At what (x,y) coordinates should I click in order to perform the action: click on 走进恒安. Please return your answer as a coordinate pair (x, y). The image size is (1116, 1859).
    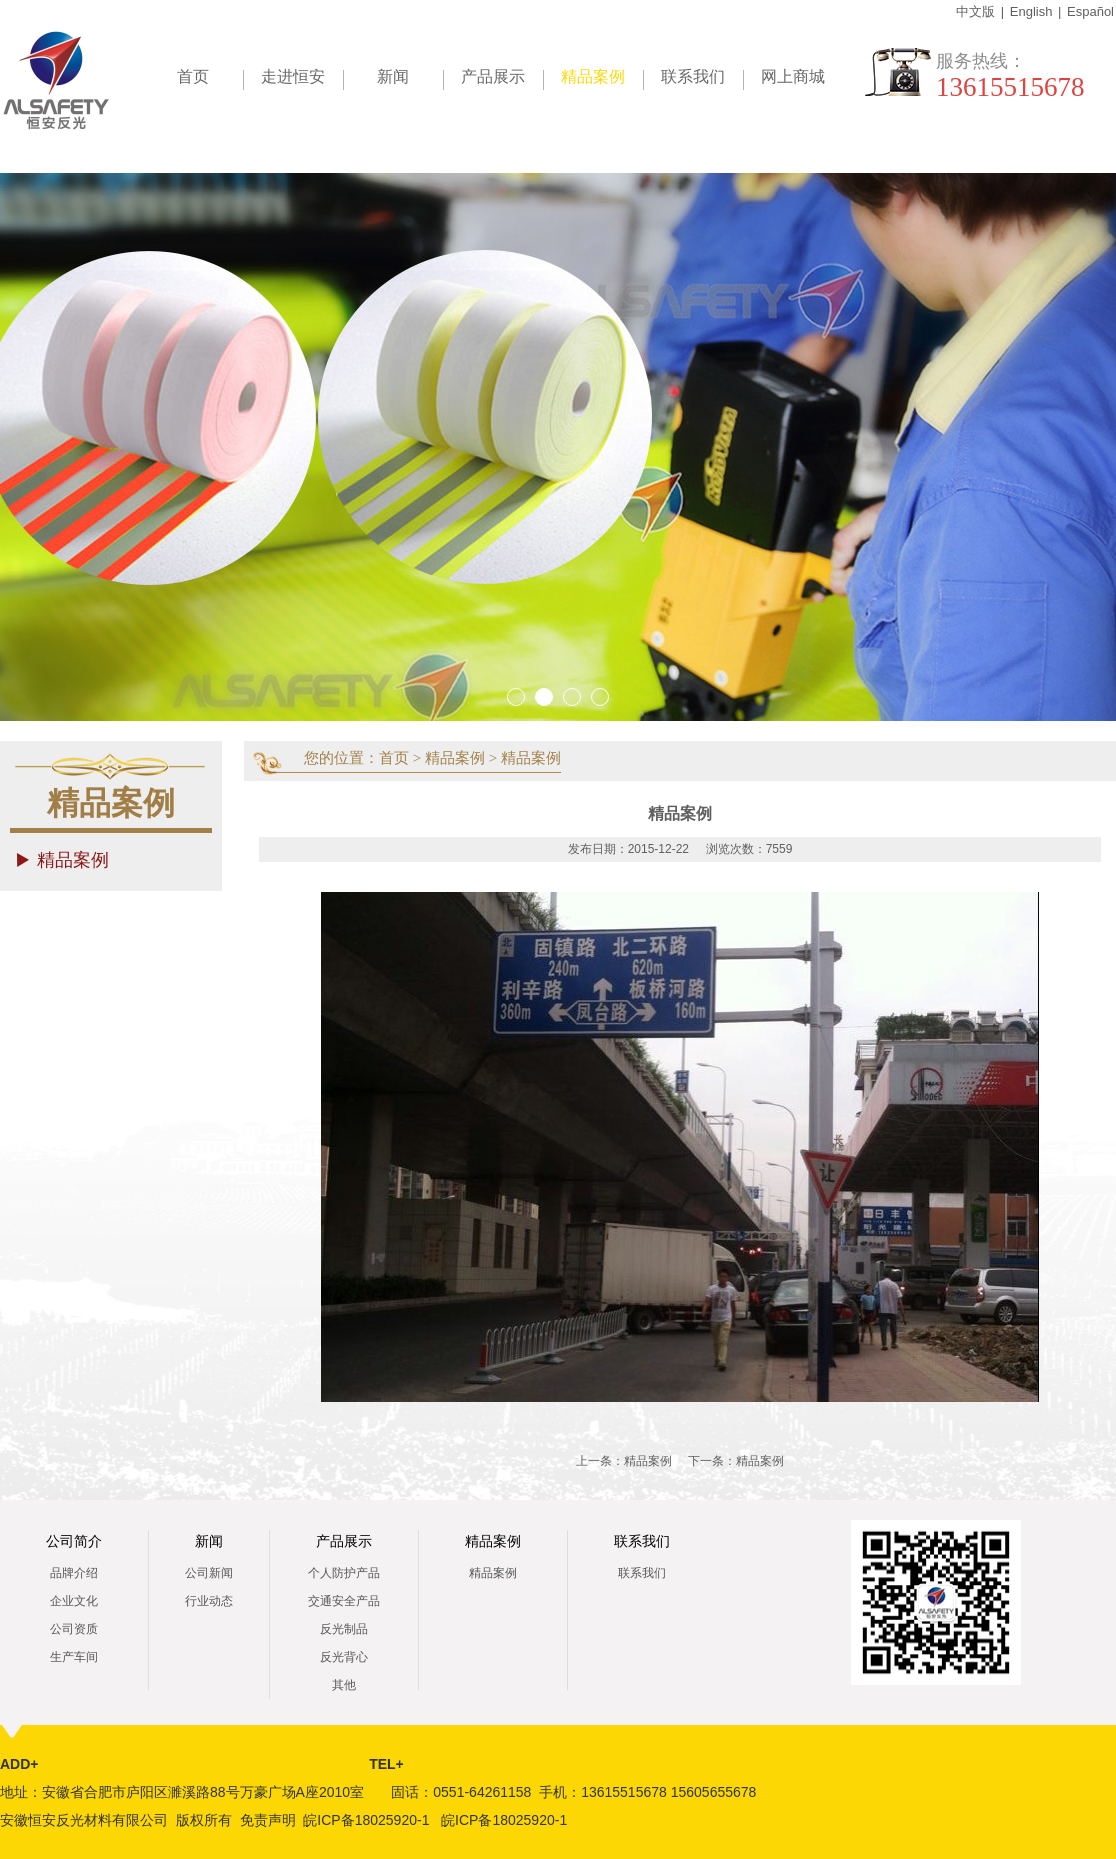
    Looking at the image, I should click on (293, 76).